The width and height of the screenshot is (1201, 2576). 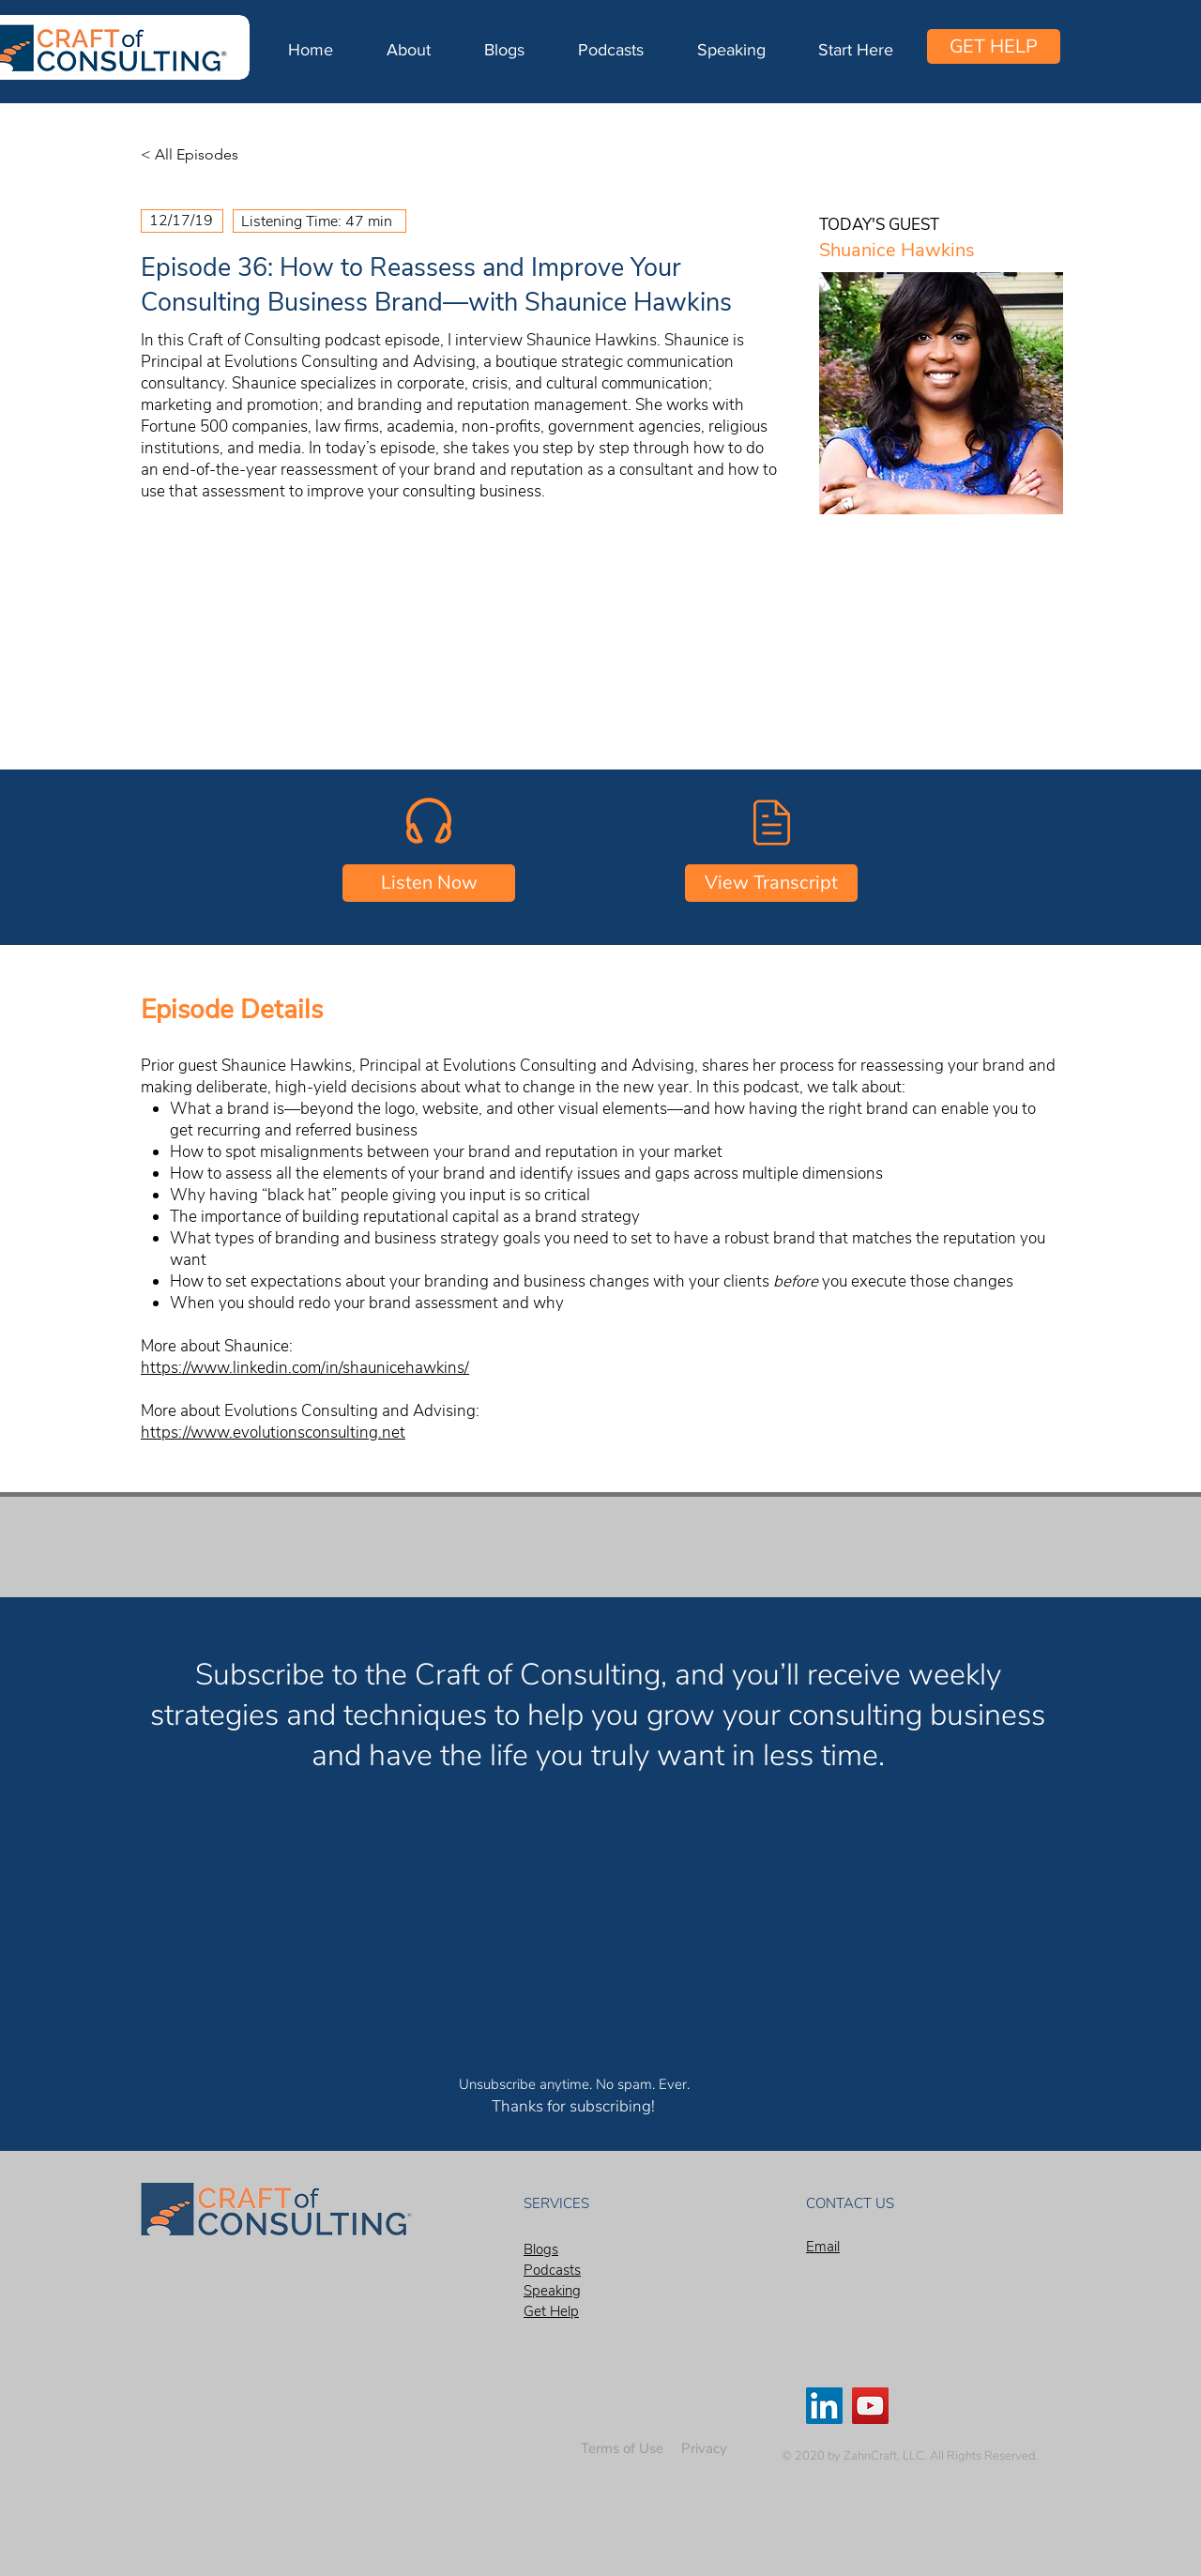 I want to click on [YouTube], so click(x=870, y=2405).